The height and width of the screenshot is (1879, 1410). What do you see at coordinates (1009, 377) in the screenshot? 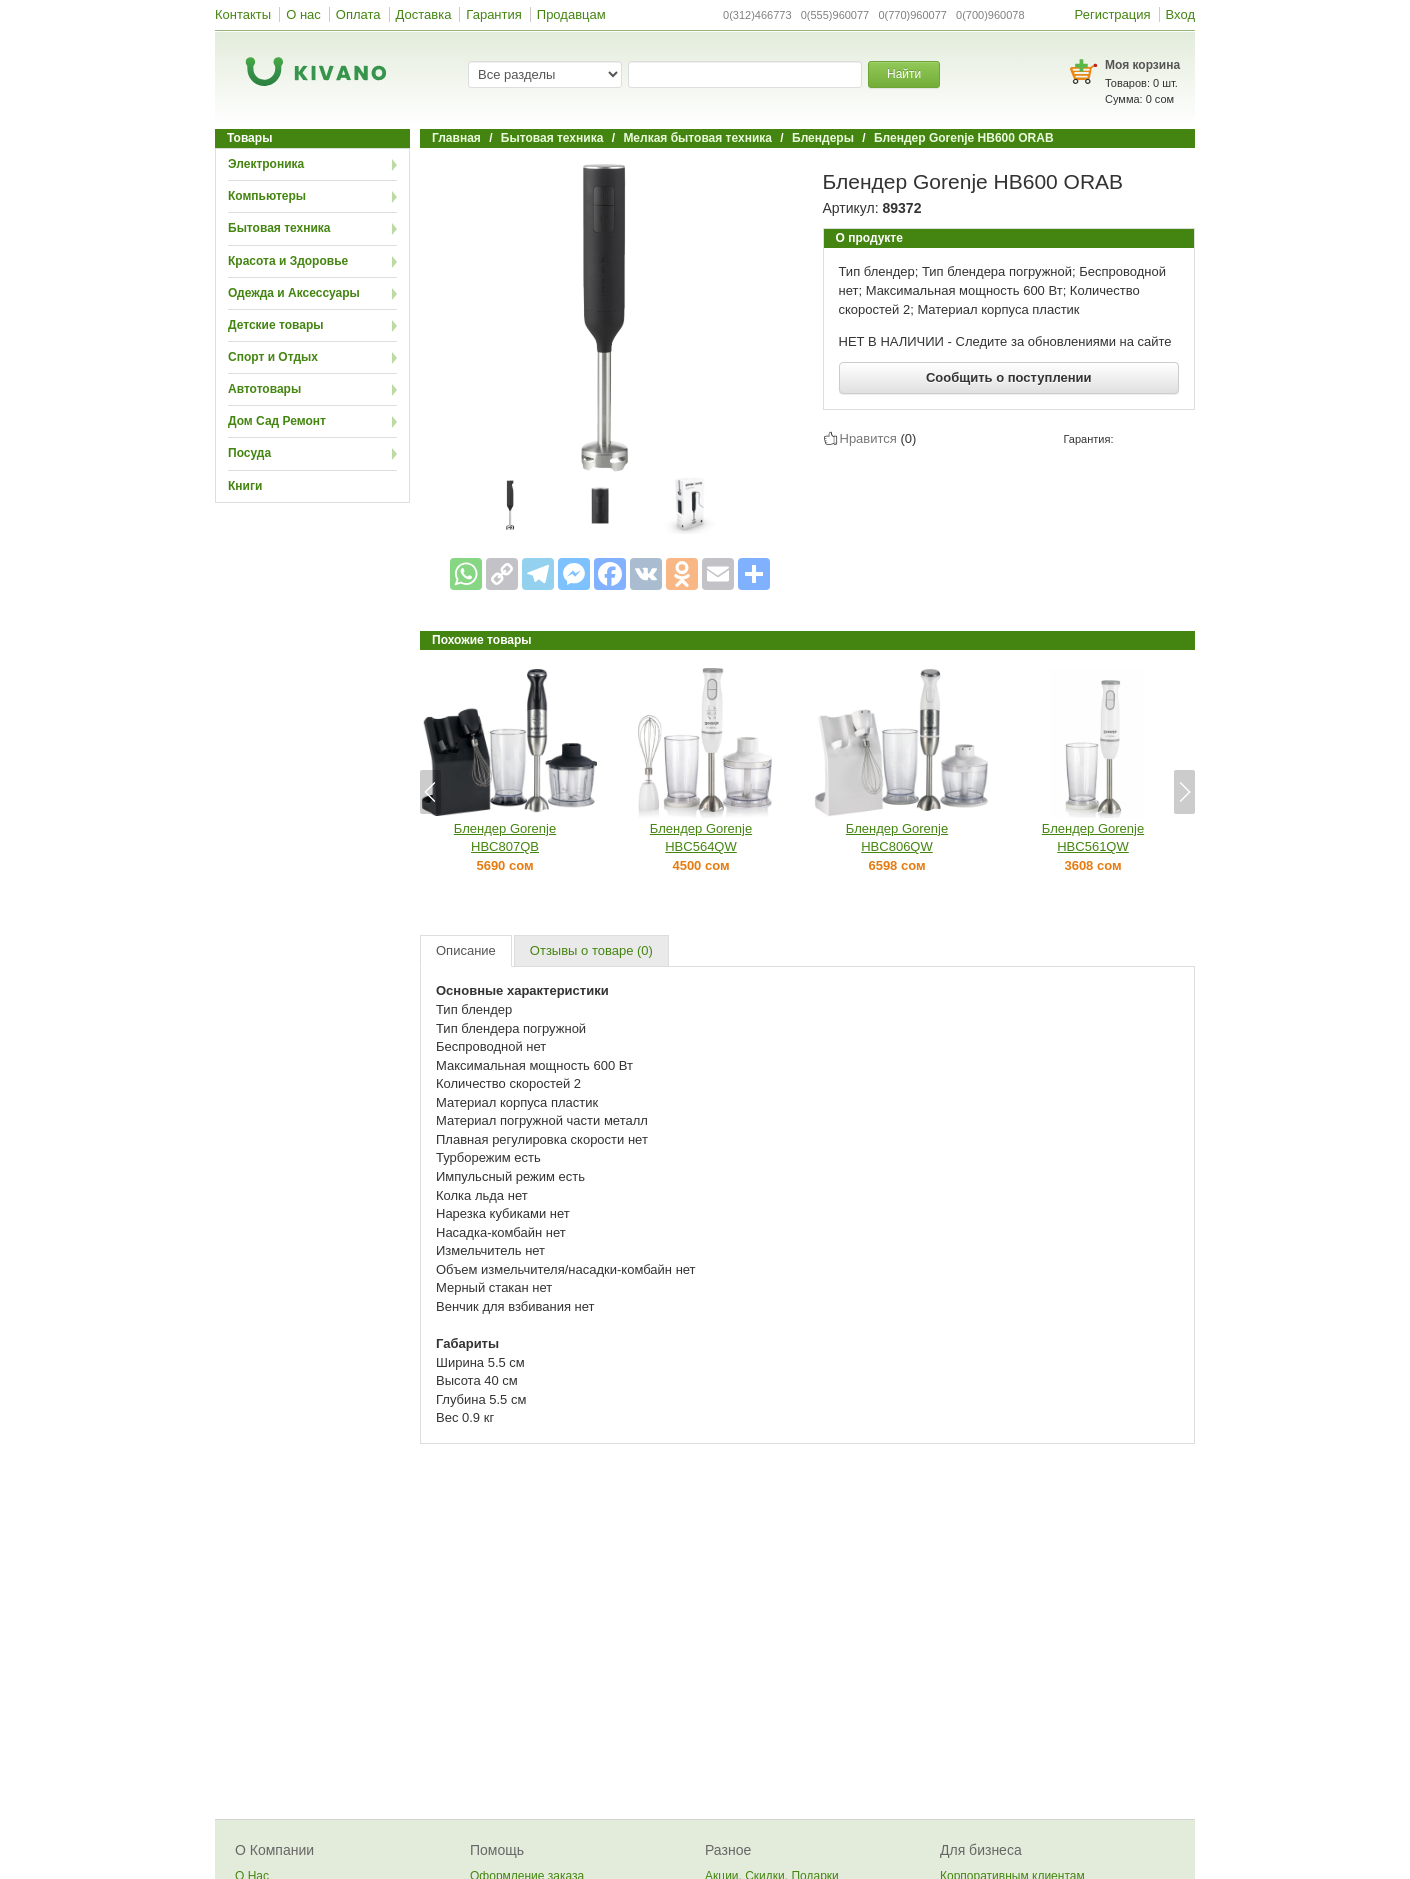
I see `Сообщить о поступлении` at bounding box center [1009, 377].